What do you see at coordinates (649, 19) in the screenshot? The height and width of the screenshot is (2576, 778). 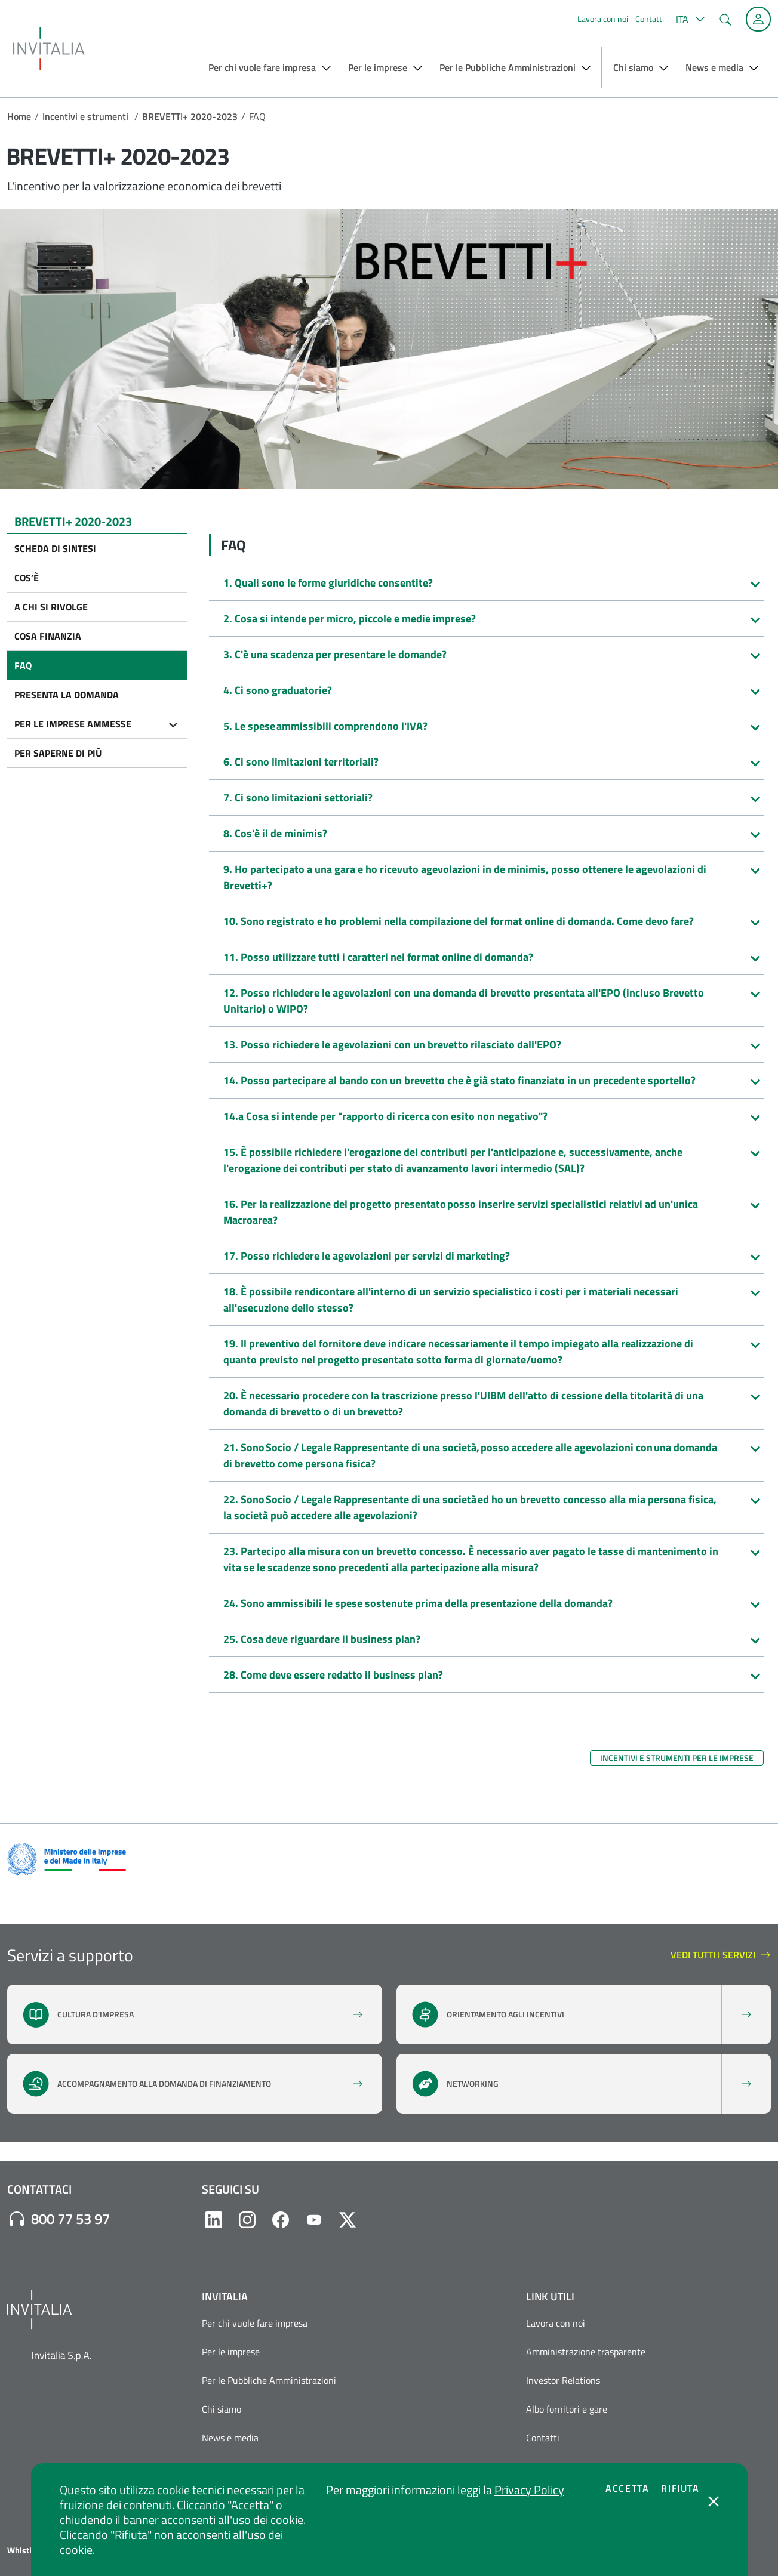 I see `Contatti` at bounding box center [649, 19].